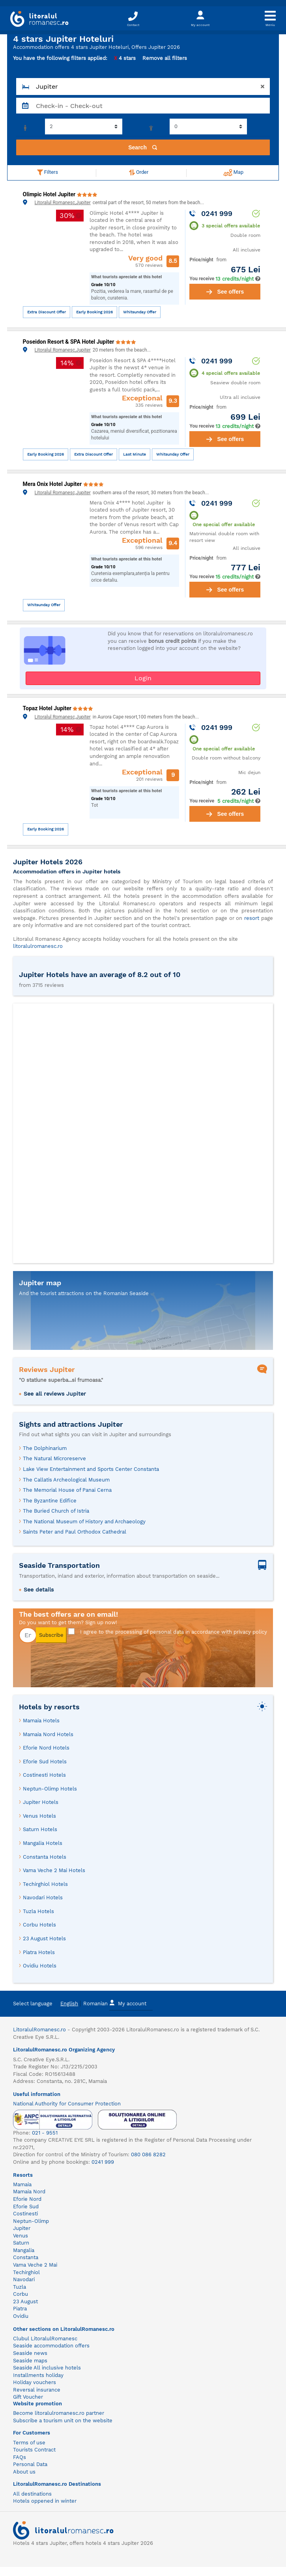 Image resolution: width=286 pixels, height=2576 pixels. Describe the element at coordinates (39, 1589) in the screenshot. I see `See details` at that location.